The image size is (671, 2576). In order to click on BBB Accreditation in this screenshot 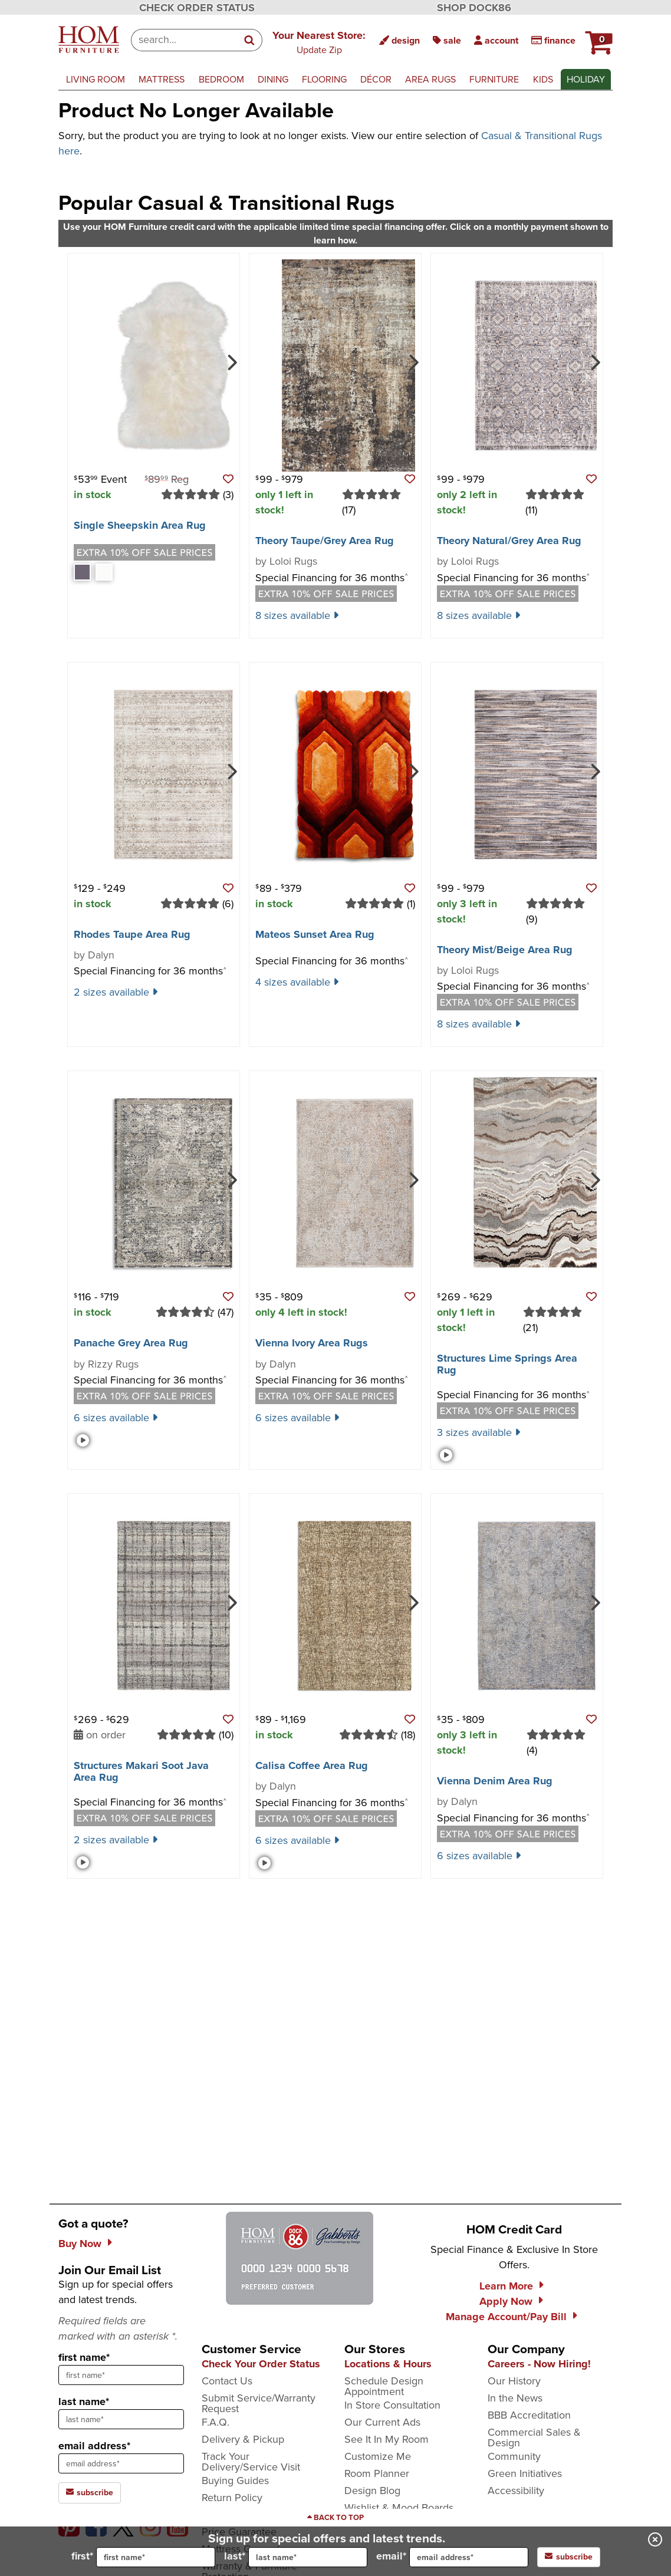, I will do `click(529, 2415)`.